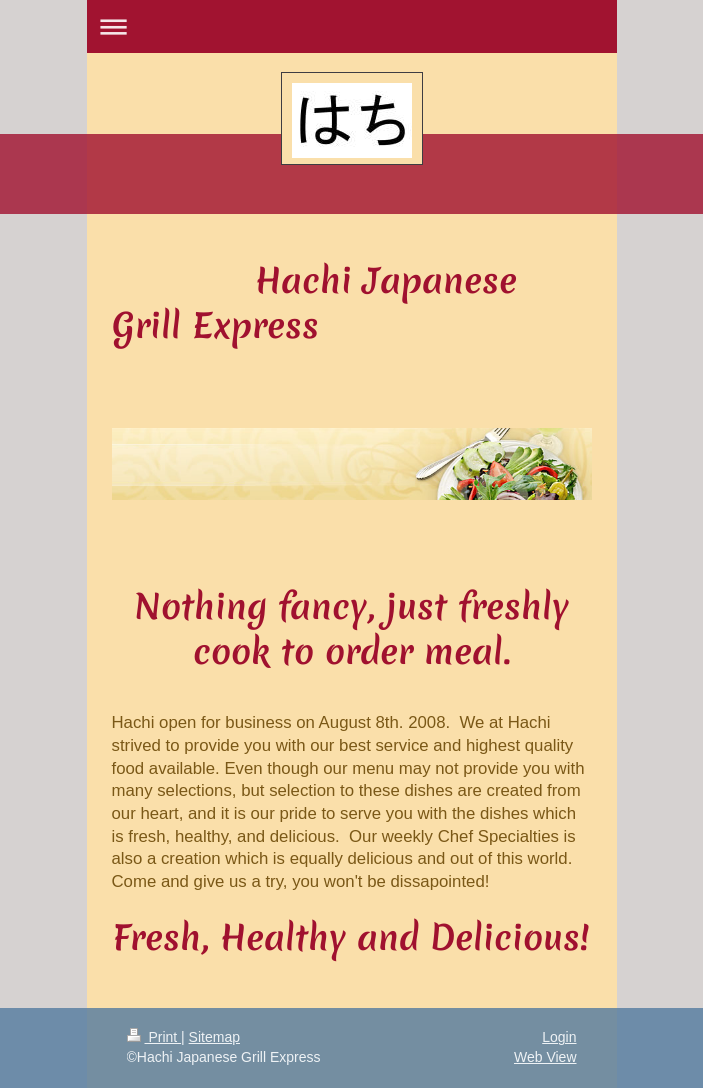 The width and height of the screenshot is (703, 1088). I want to click on Print, so click(154, 1037).